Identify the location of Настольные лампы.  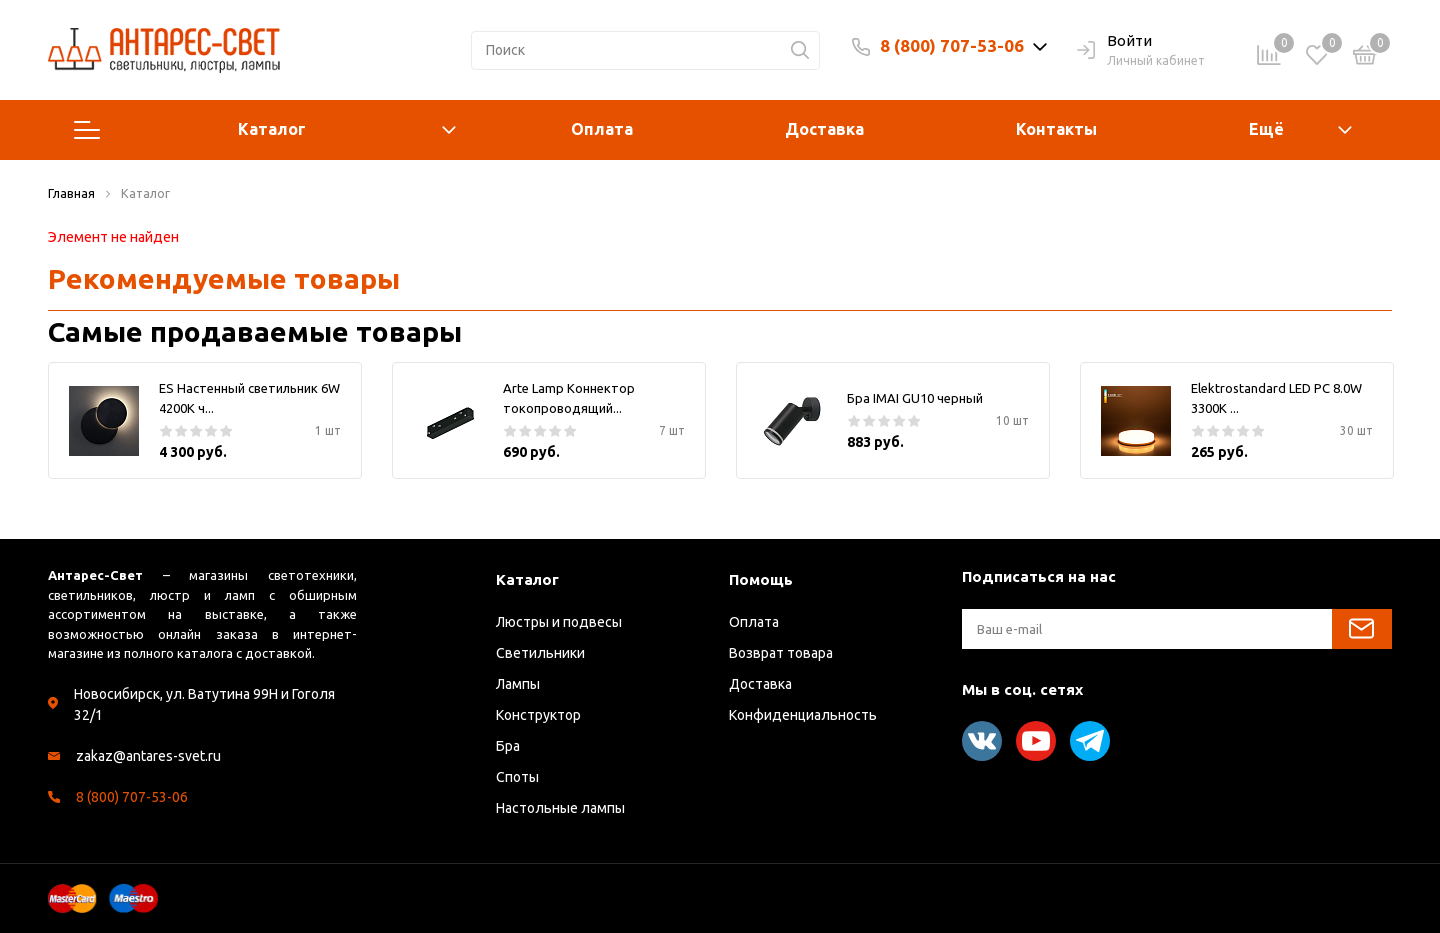
(560, 808).